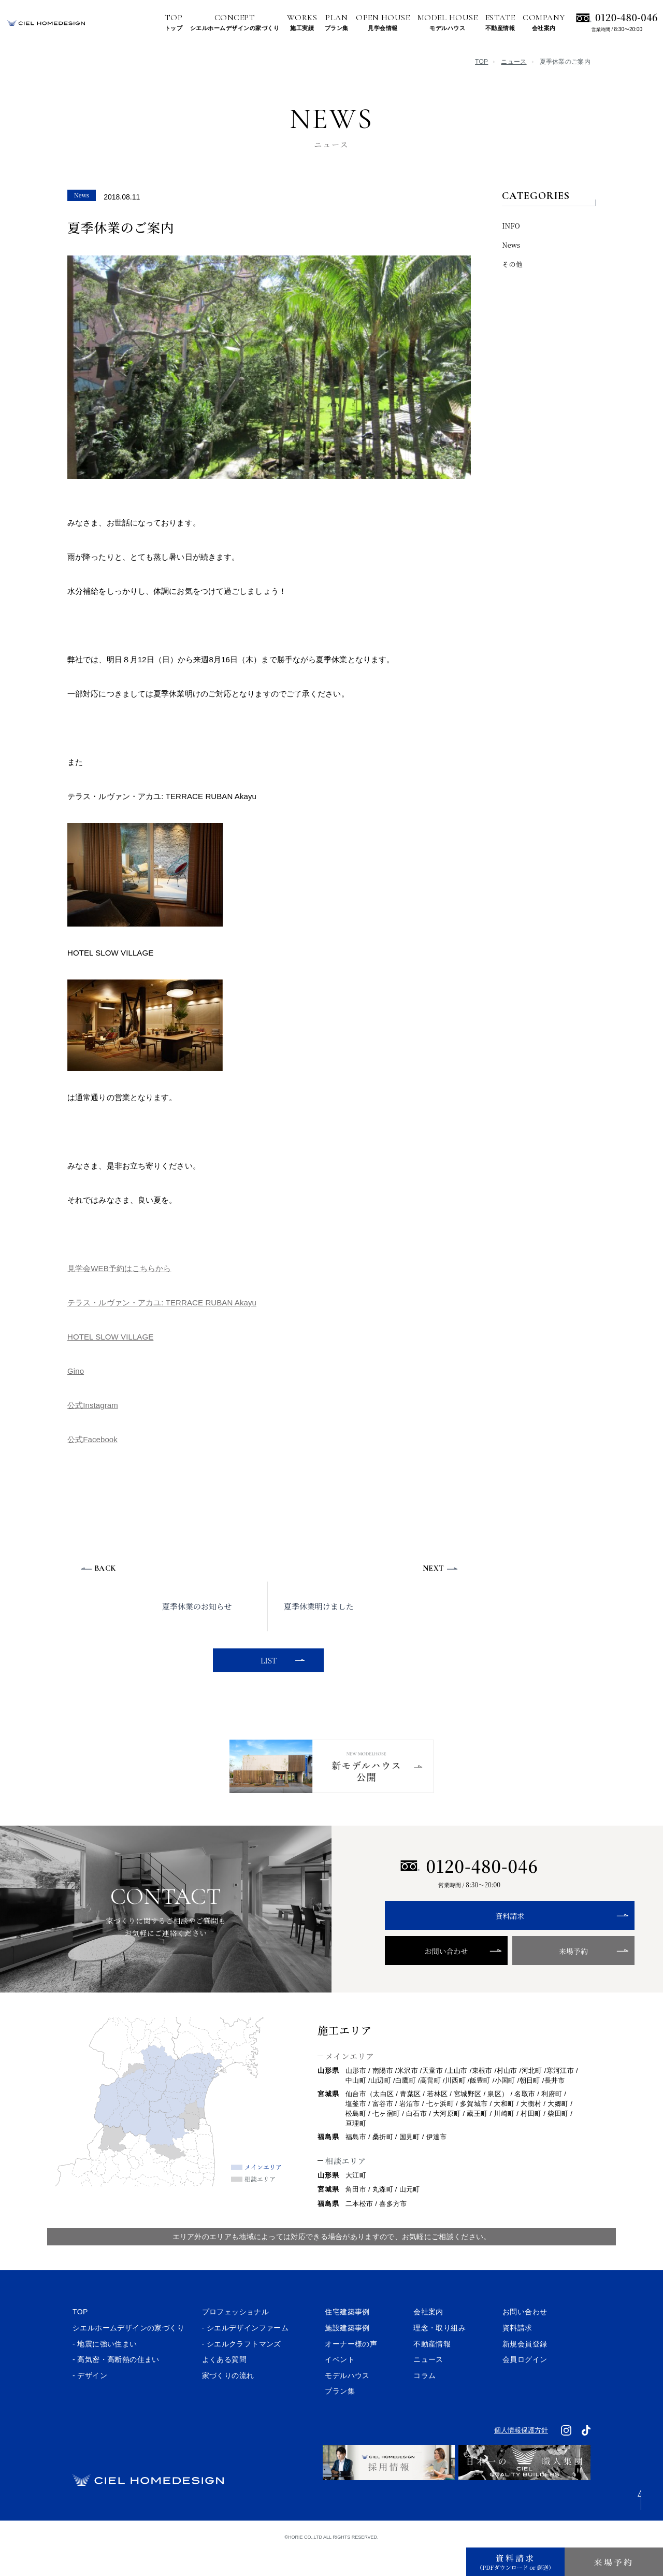  I want to click on 会員ログイン, so click(524, 2387).